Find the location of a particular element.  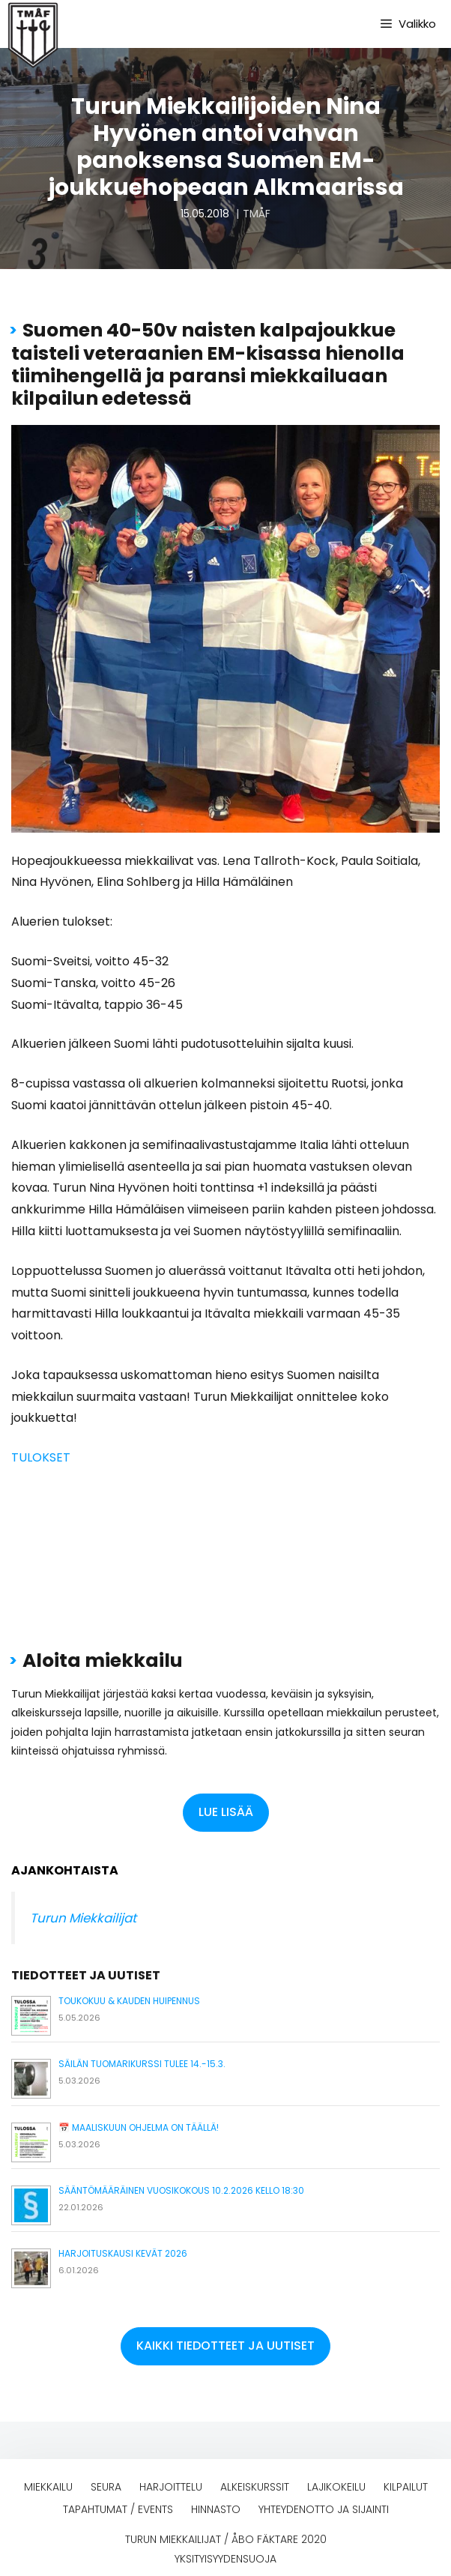

TULOKSET is located at coordinates (40, 1457).